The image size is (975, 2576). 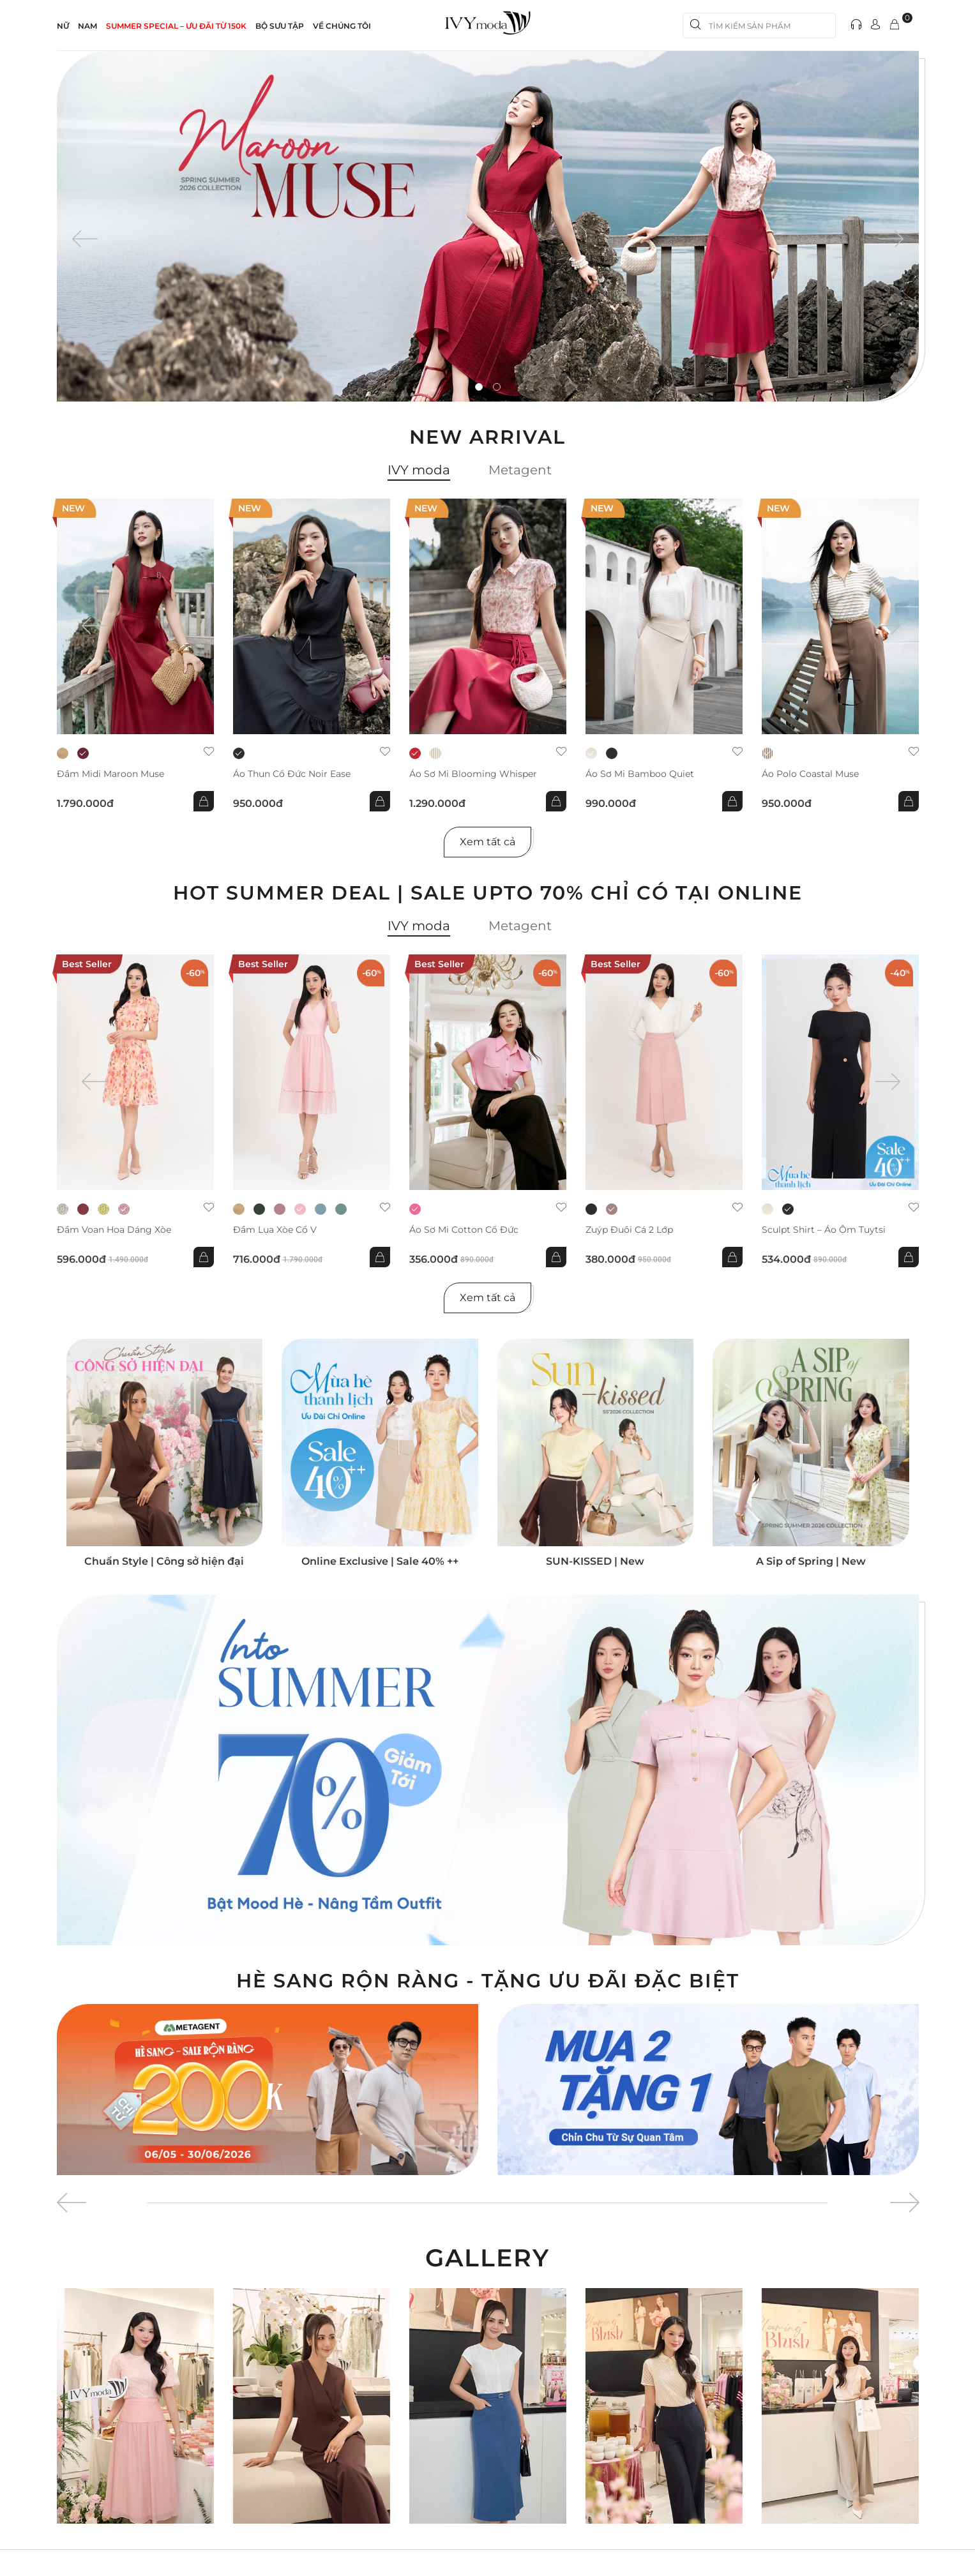 What do you see at coordinates (595, 1561) in the screenshot?
I see `SUN-KISSED | New` at bounding box center [595, 1561].